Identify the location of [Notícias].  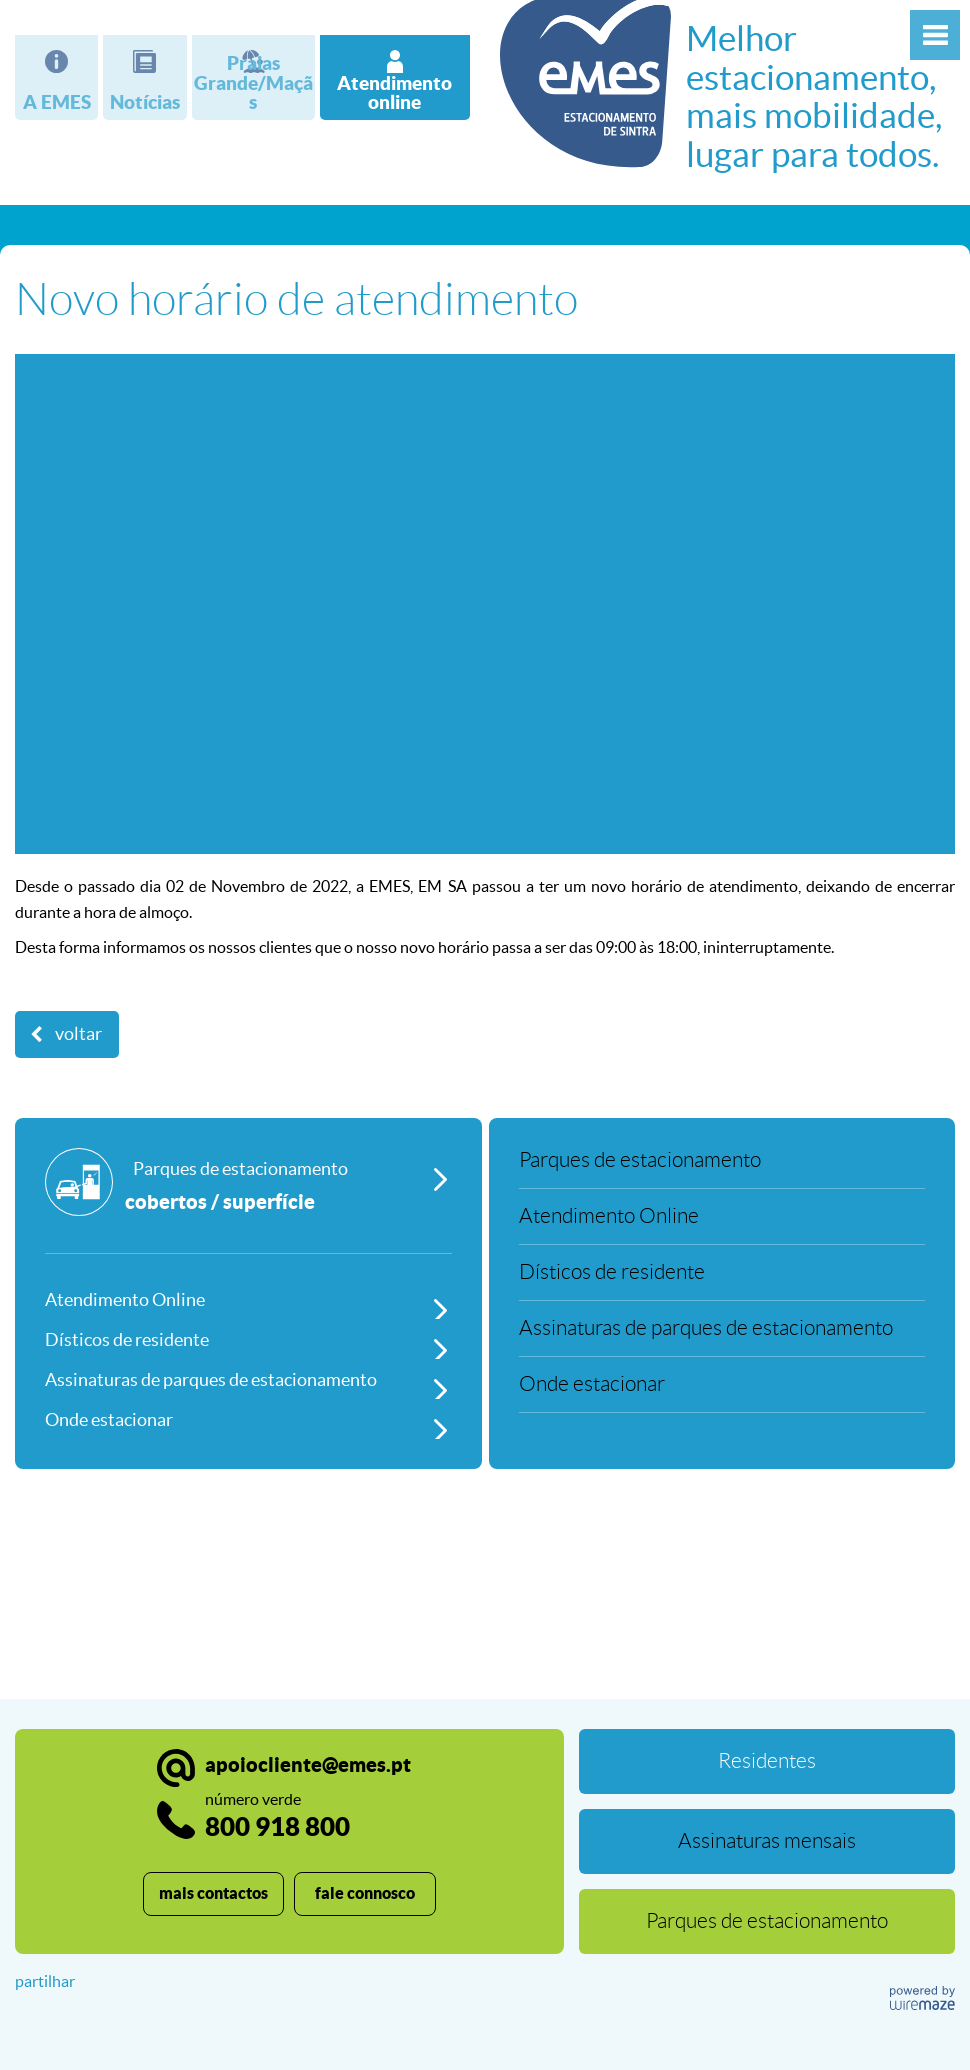
(144, 77).